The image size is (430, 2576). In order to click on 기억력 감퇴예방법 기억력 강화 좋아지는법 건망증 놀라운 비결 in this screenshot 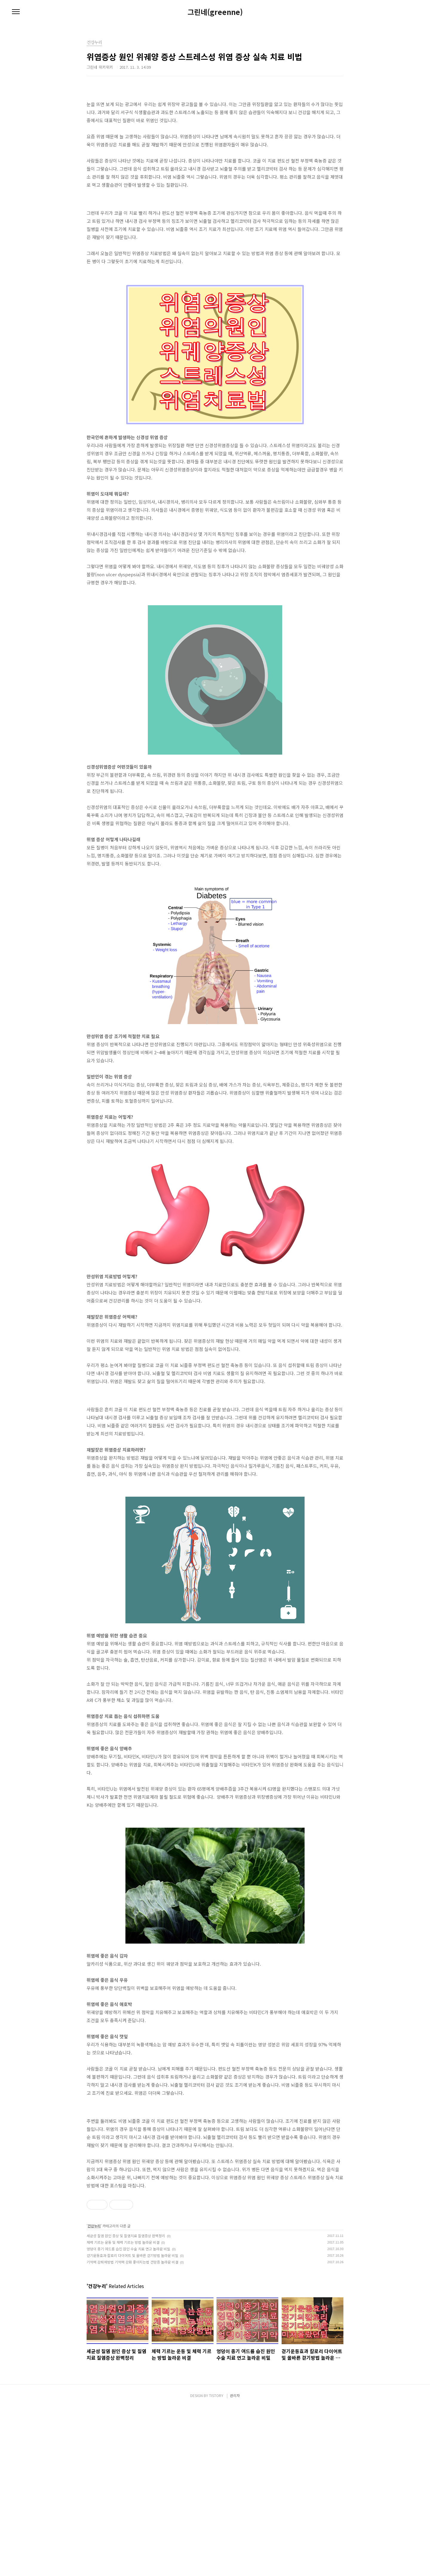, I will do `click(132, 2431)`.